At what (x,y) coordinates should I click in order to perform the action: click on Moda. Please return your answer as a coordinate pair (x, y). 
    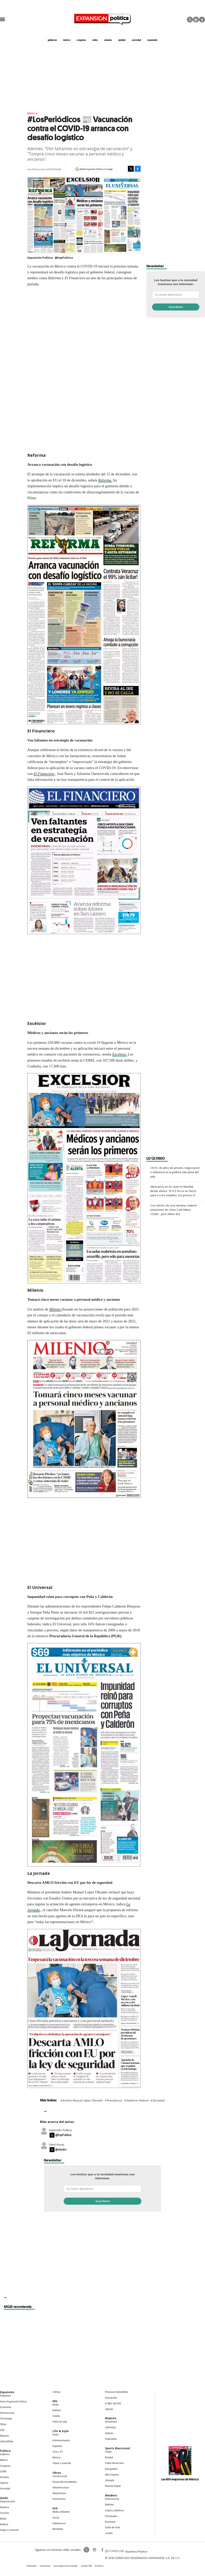
    Looking at the image, I should click on (3, 2518).